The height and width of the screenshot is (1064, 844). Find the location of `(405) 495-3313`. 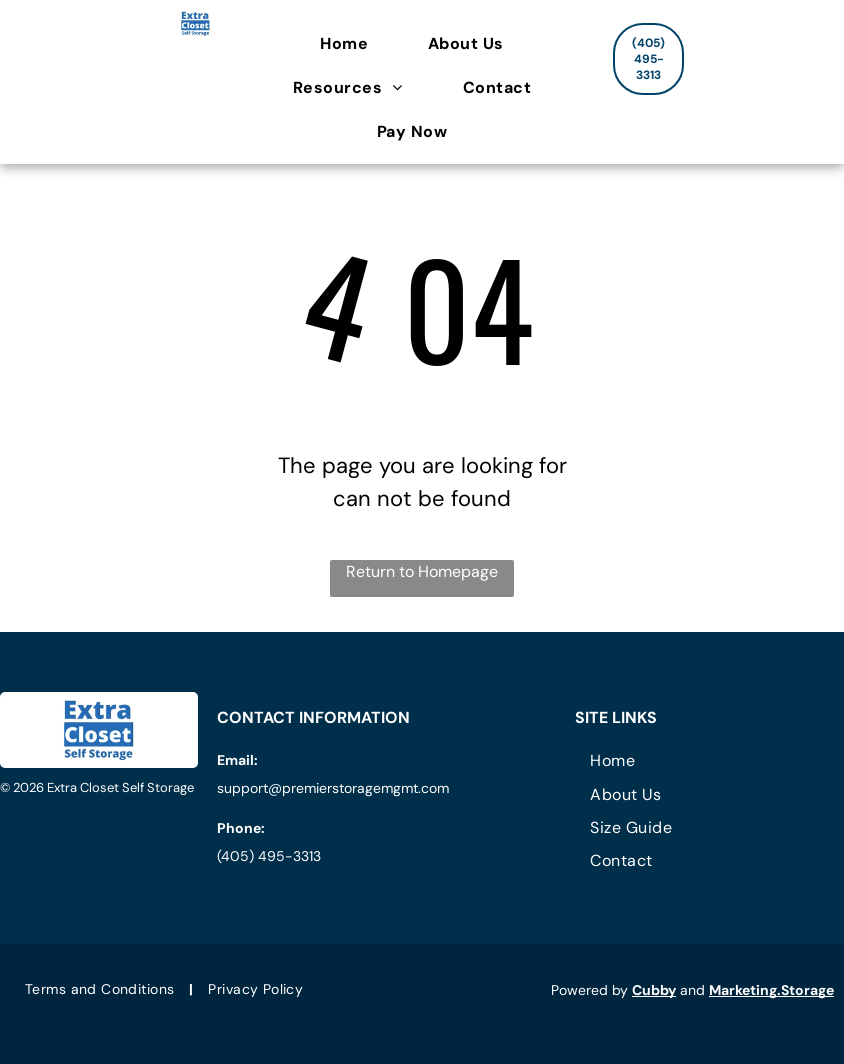

(405) 495-3313 is located at coordinates (269, 856).